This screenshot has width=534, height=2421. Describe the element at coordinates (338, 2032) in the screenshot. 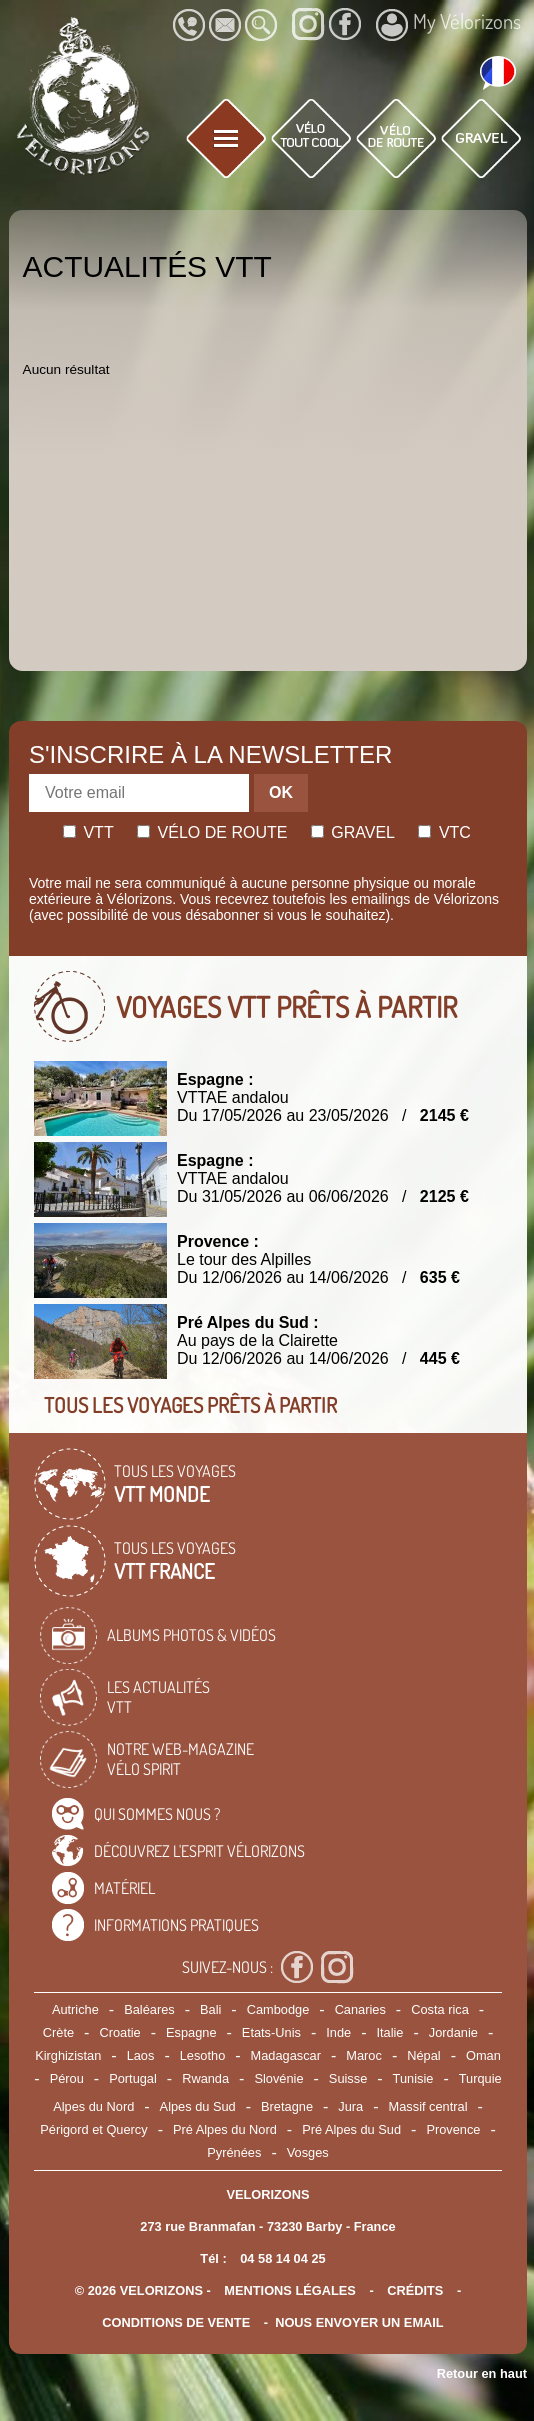

I see `Inde` at that location.